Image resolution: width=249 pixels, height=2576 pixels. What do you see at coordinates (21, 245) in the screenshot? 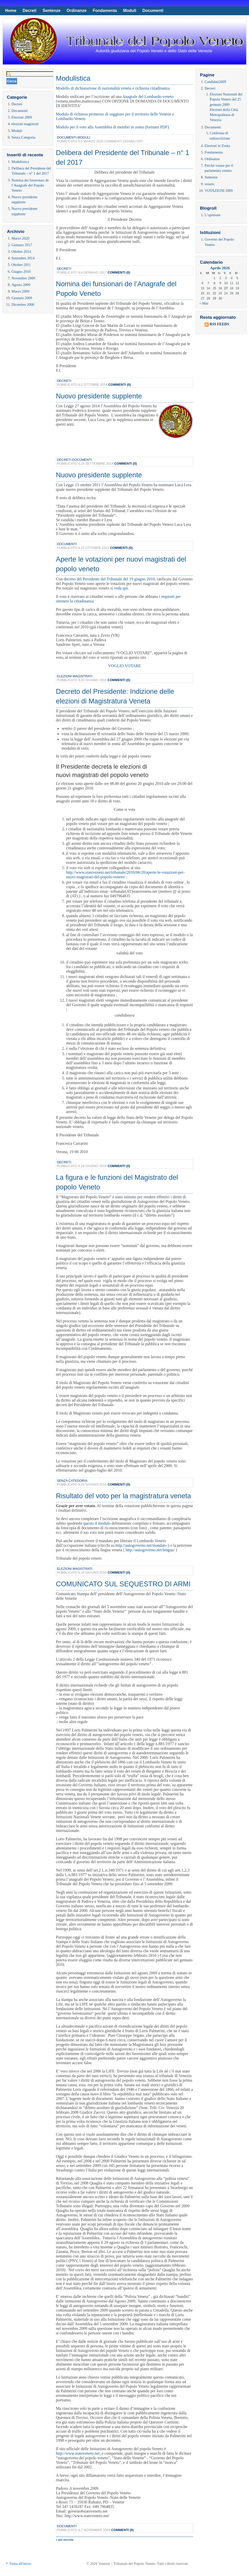
I see `Gennaio 2017` at bounding box center [21, 245].